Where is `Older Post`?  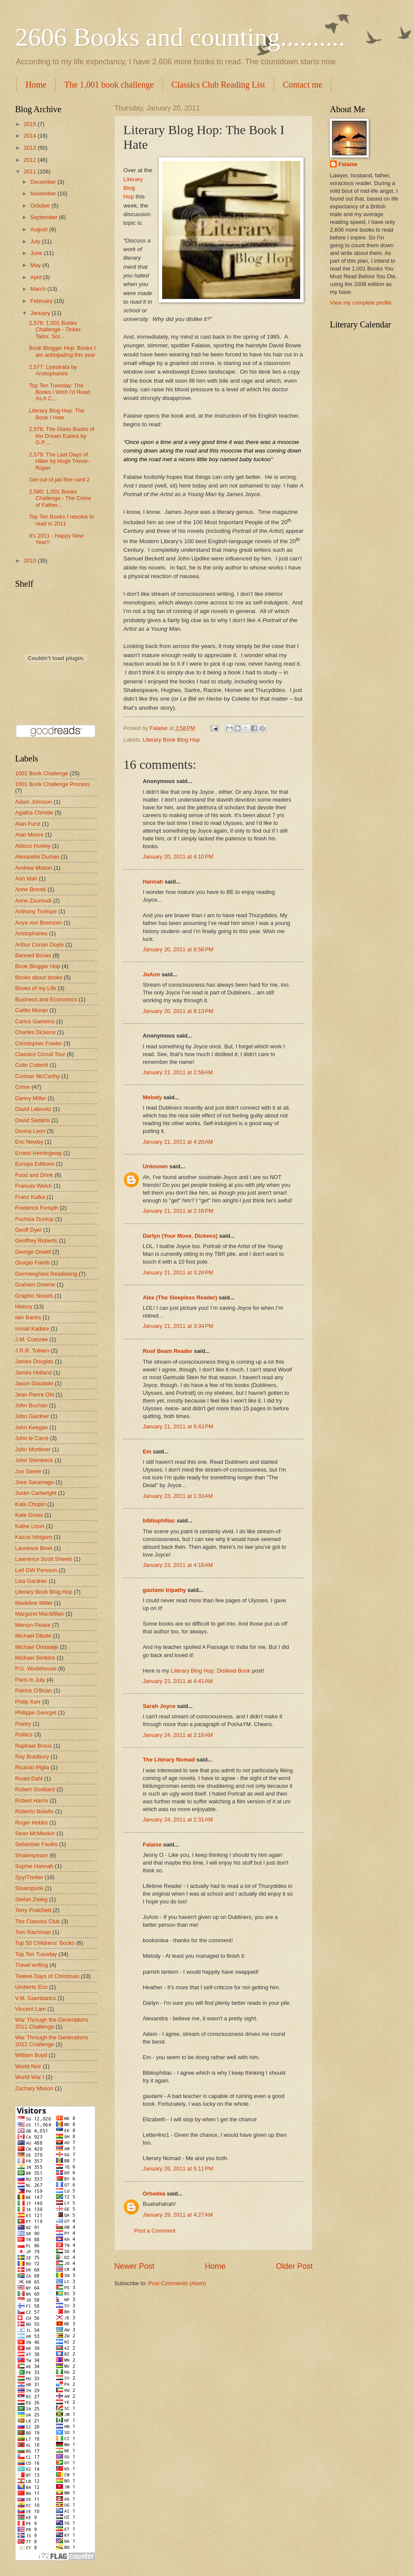
Older Post is located at coordinates (294, 2266).